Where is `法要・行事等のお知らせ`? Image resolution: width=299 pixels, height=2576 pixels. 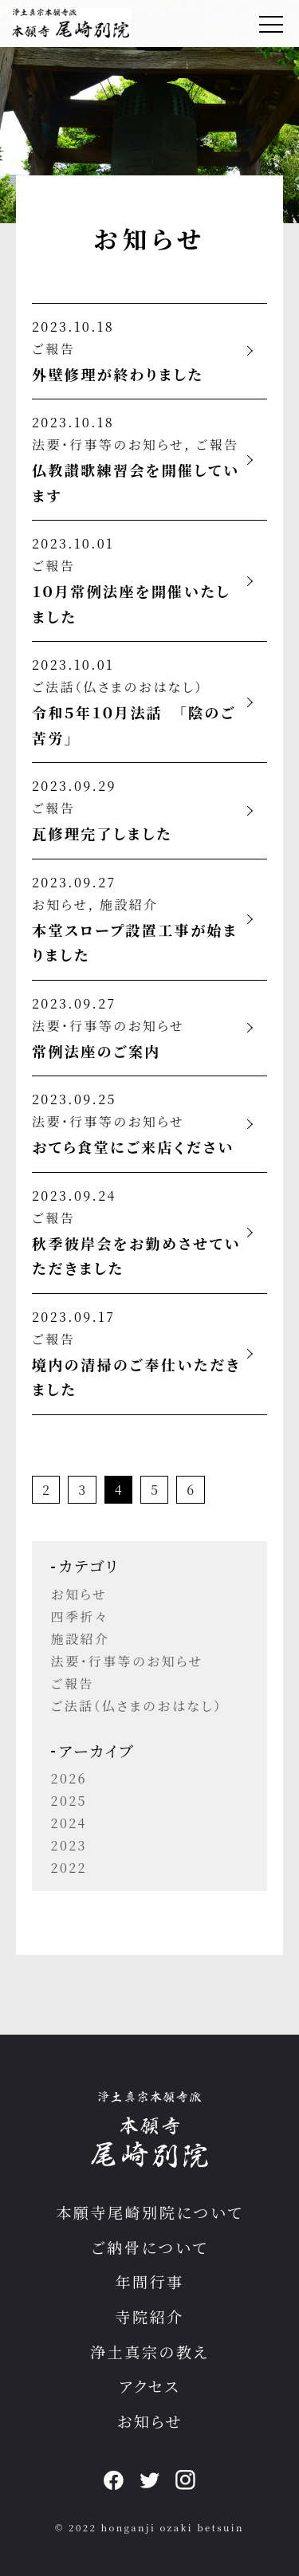
法要・行事等のお知らせ is located at coordinates (108, 444).